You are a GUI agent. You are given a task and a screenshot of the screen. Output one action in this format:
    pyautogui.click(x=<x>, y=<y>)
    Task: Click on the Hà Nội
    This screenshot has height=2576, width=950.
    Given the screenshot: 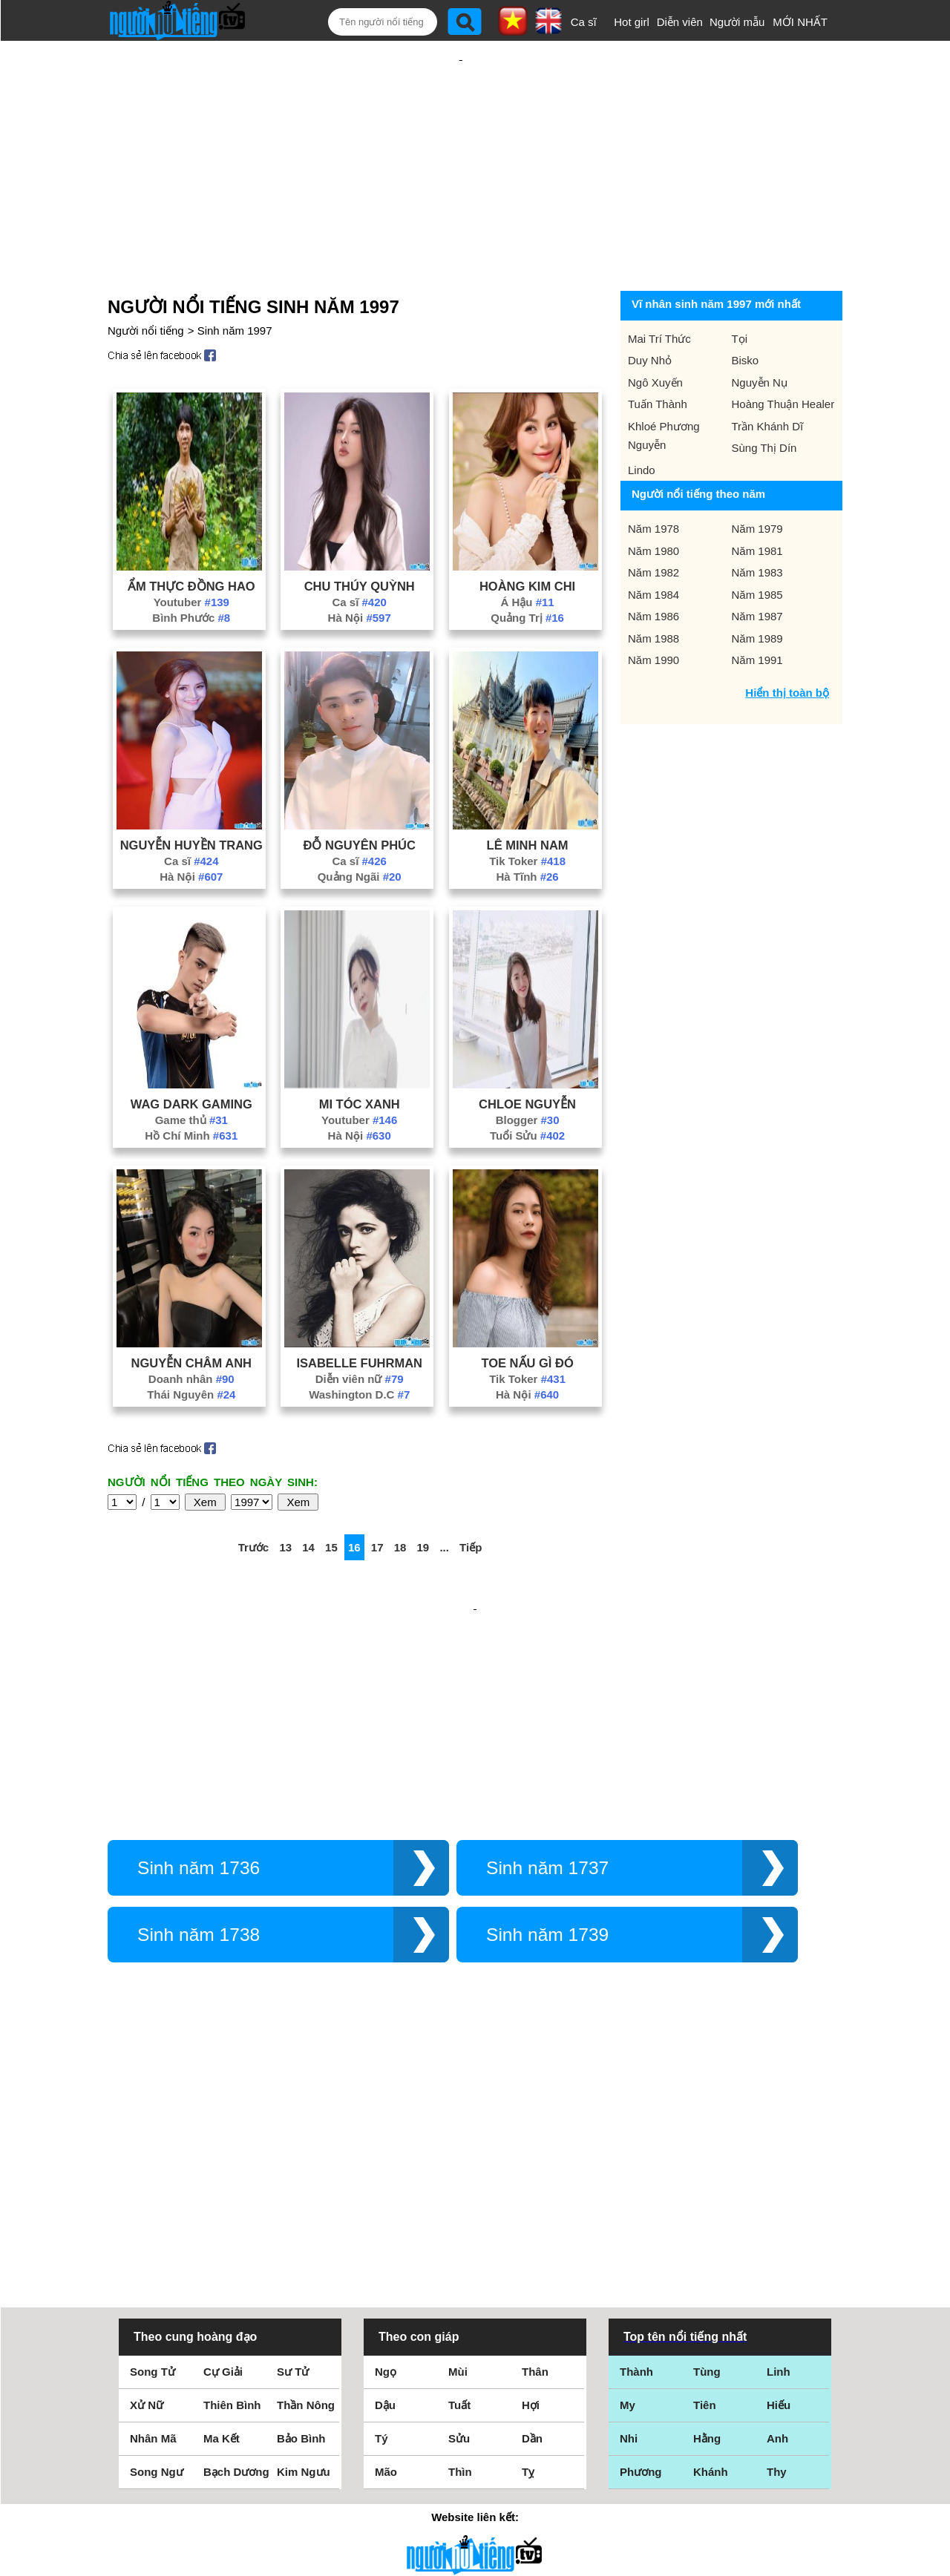 What is the action you would take?
    pyautogui.click(x=359, y=569)
    